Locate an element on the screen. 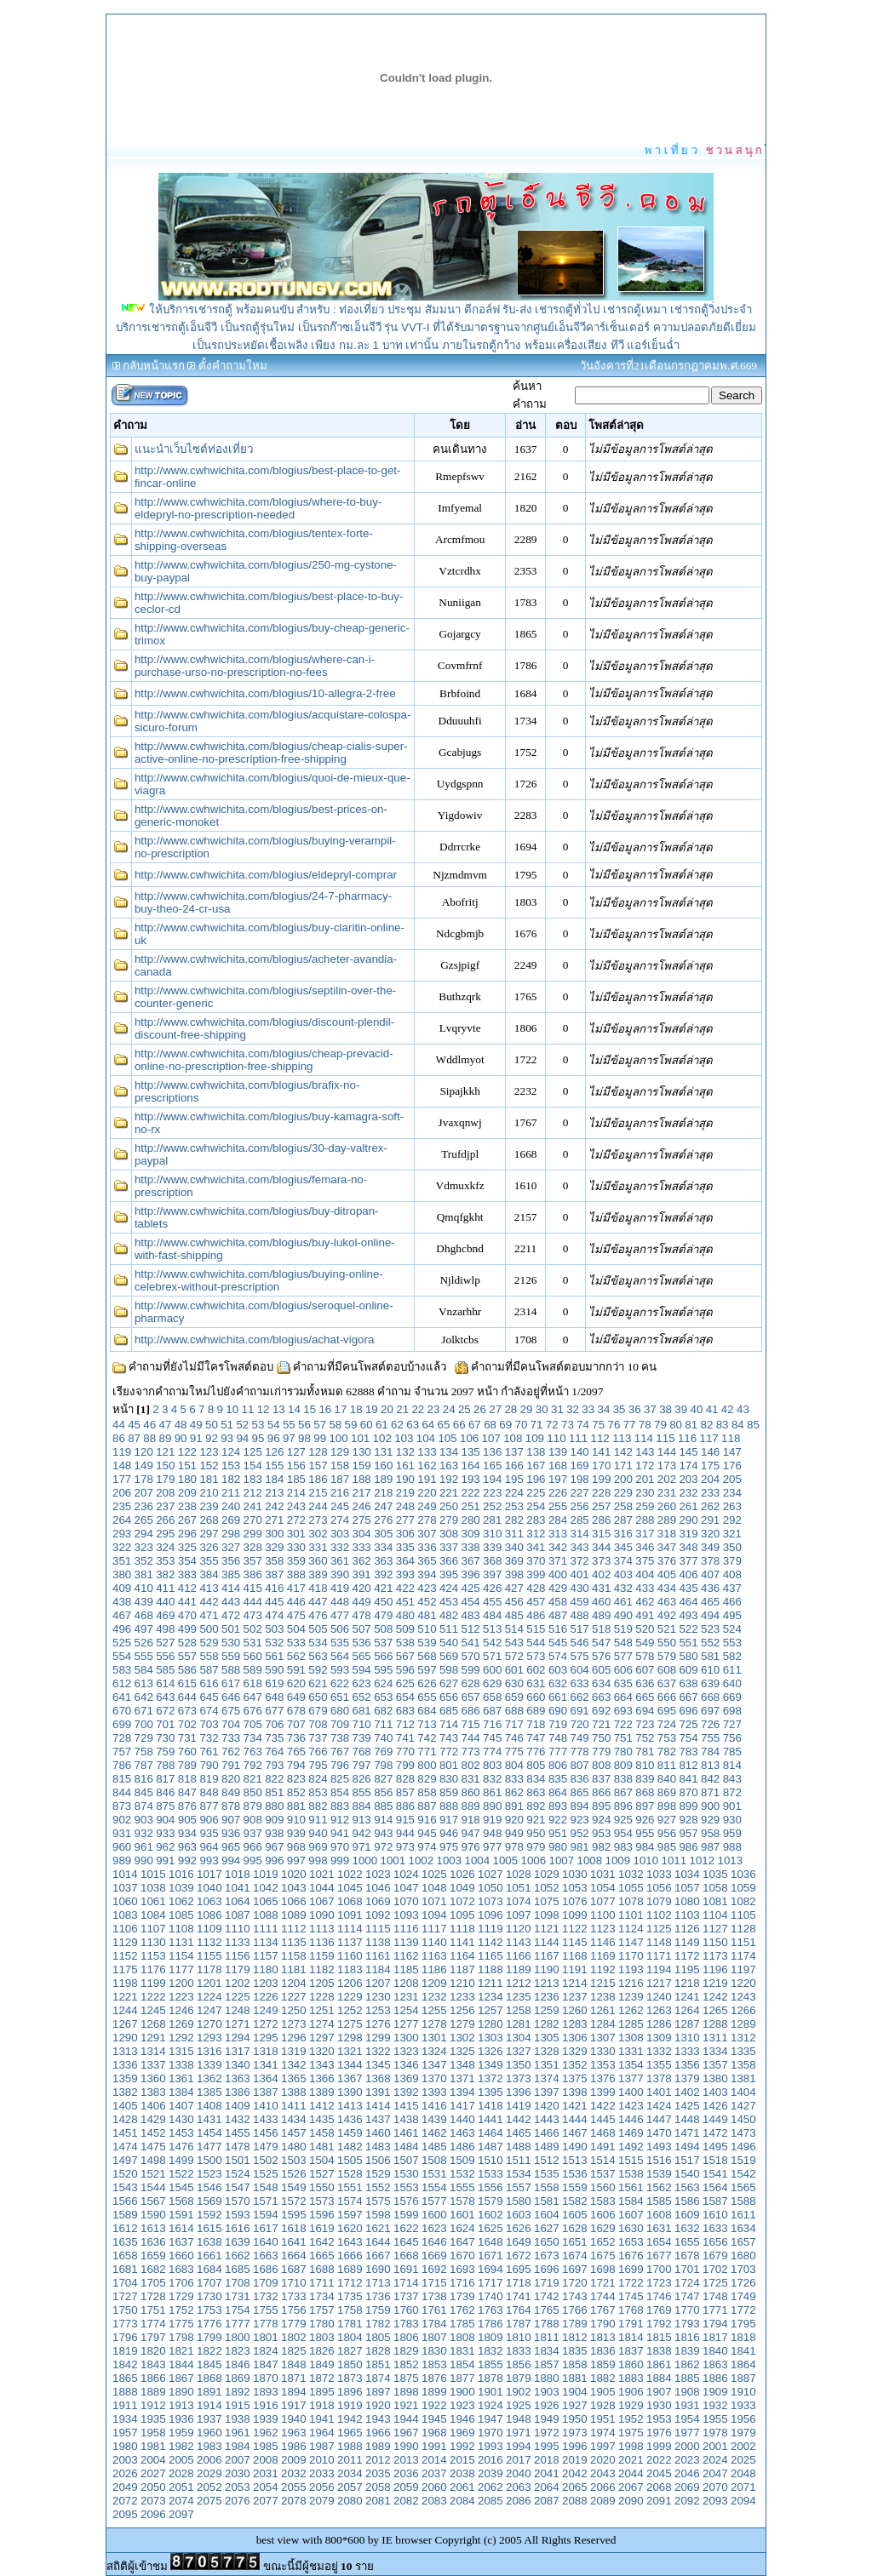  299 is located at coordinates (253, 1533).